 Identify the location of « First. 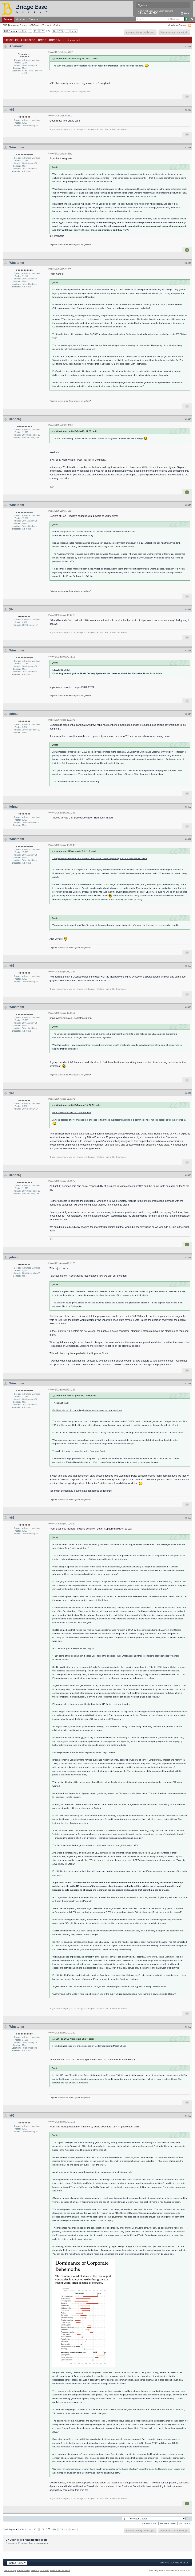
(23, 31).